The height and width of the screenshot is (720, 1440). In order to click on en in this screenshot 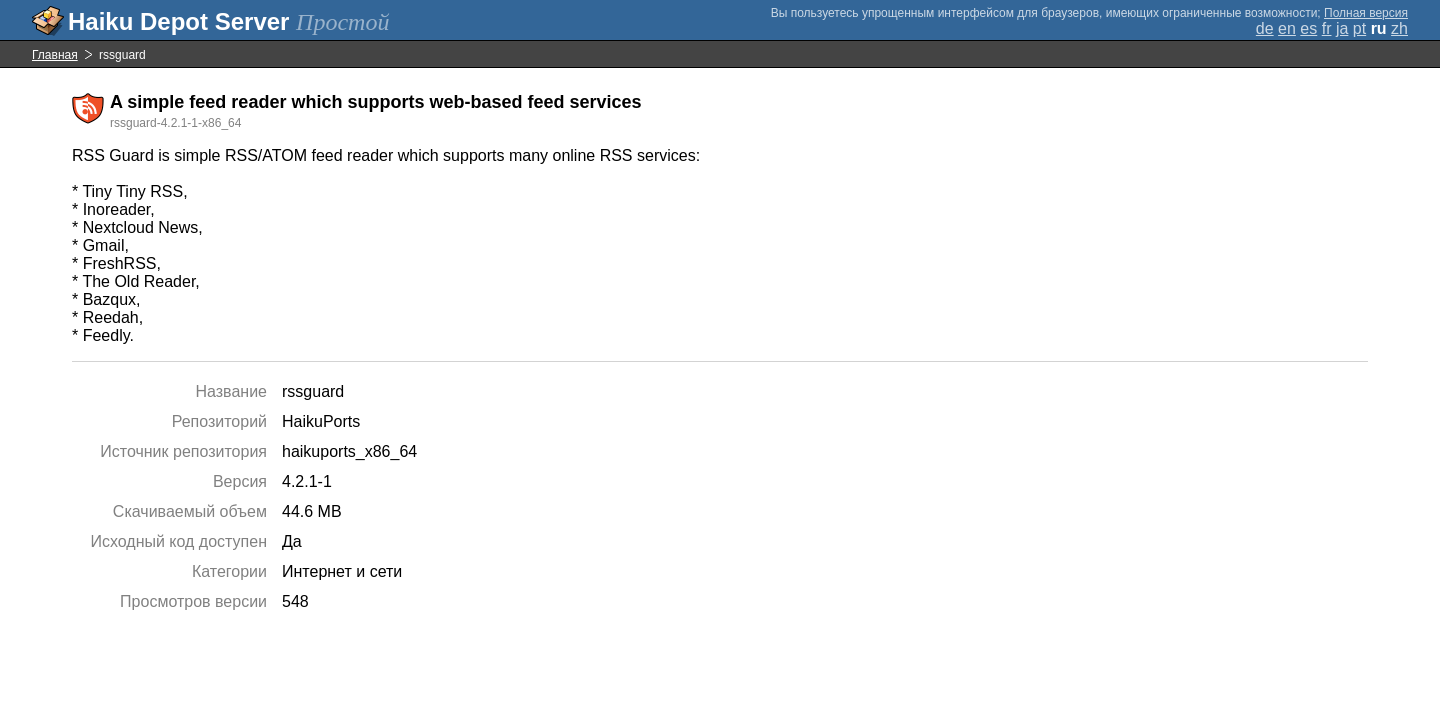, I will do `click(1287, 28)`.